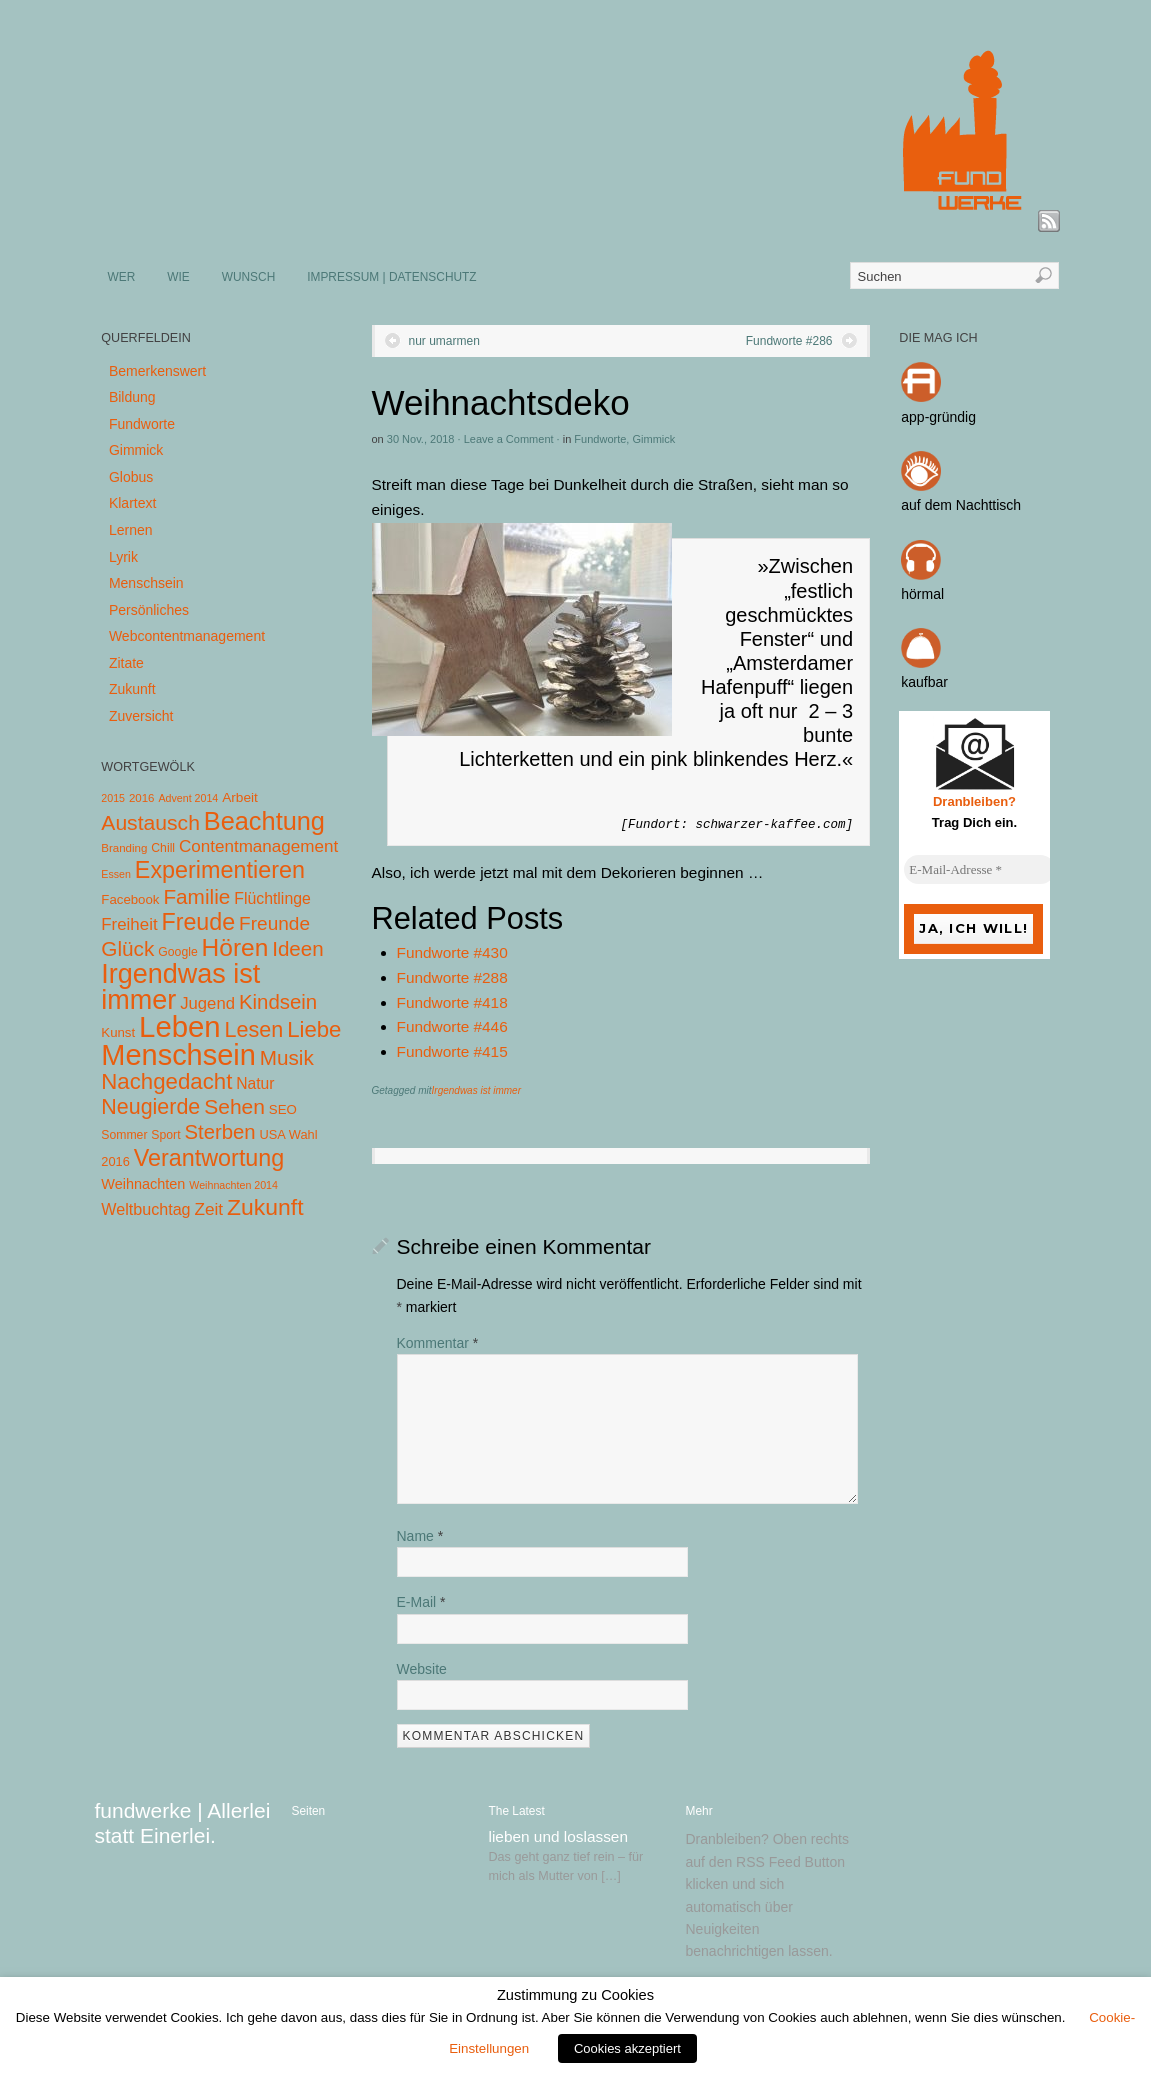 The width and height of the screenshot is (1151, 2078). I want to click on Fundworte #418, so click(452, 1002).